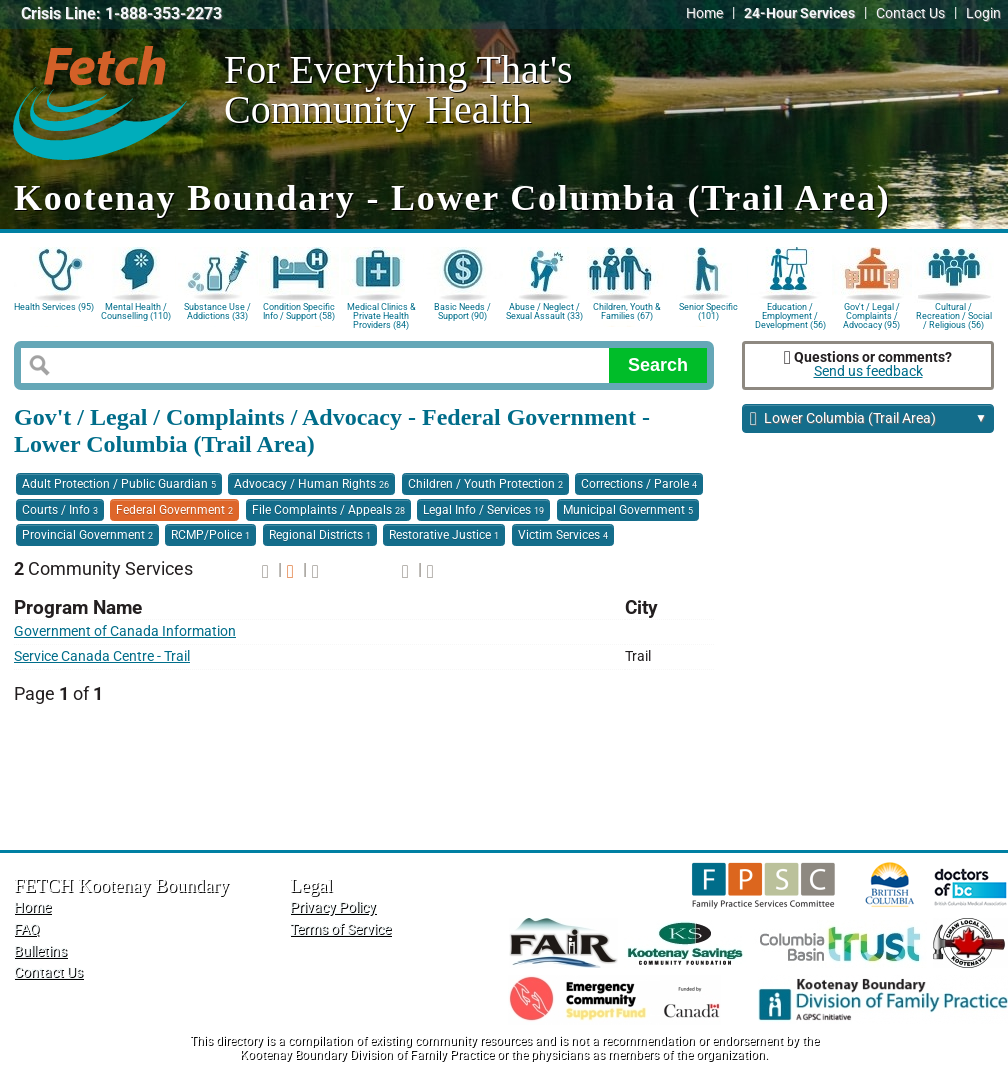 This screenshot has height=1077, width=1008. What do you see at coordinates (60, 510) in the screenshot?
I see `Courts / Info` at bounding box center [60, 510].